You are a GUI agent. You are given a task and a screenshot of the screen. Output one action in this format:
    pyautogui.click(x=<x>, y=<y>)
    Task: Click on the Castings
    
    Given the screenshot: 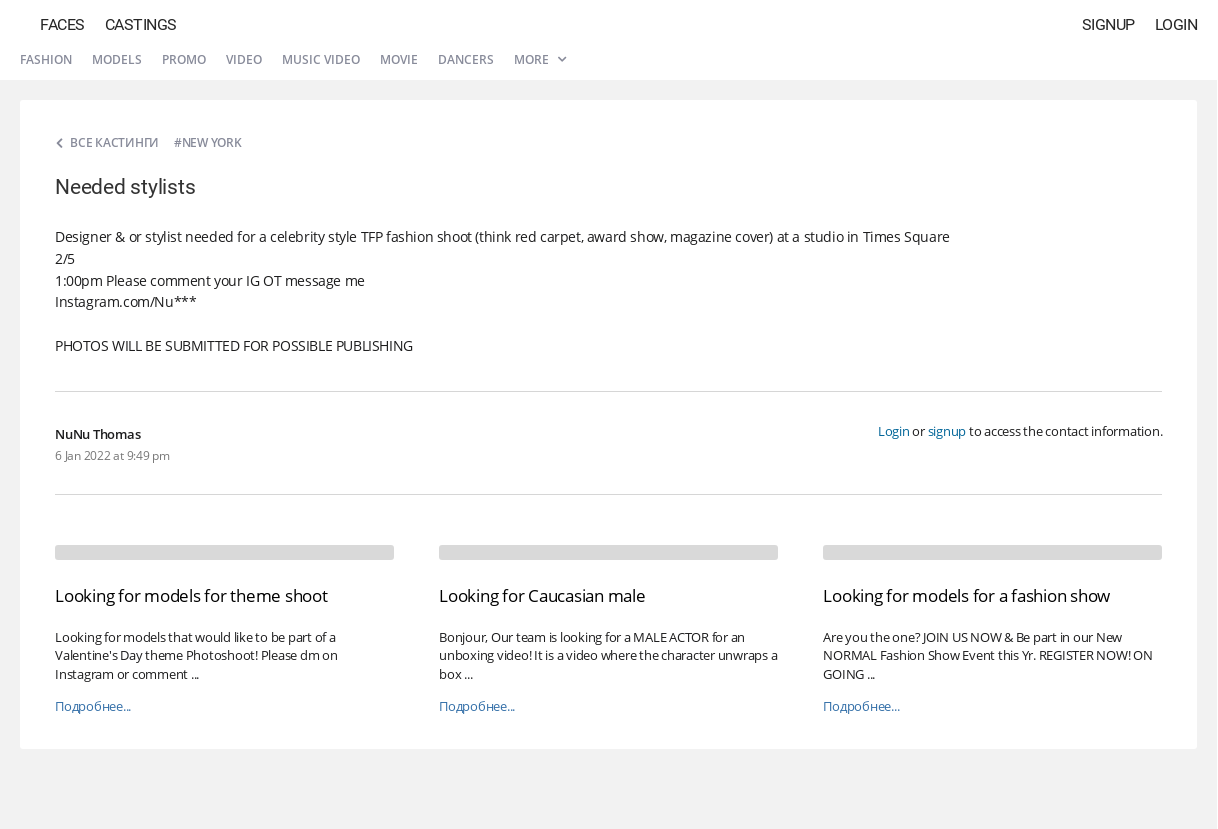 What is the action you would take?
    pyautogui.click(x=141, y=24)
    